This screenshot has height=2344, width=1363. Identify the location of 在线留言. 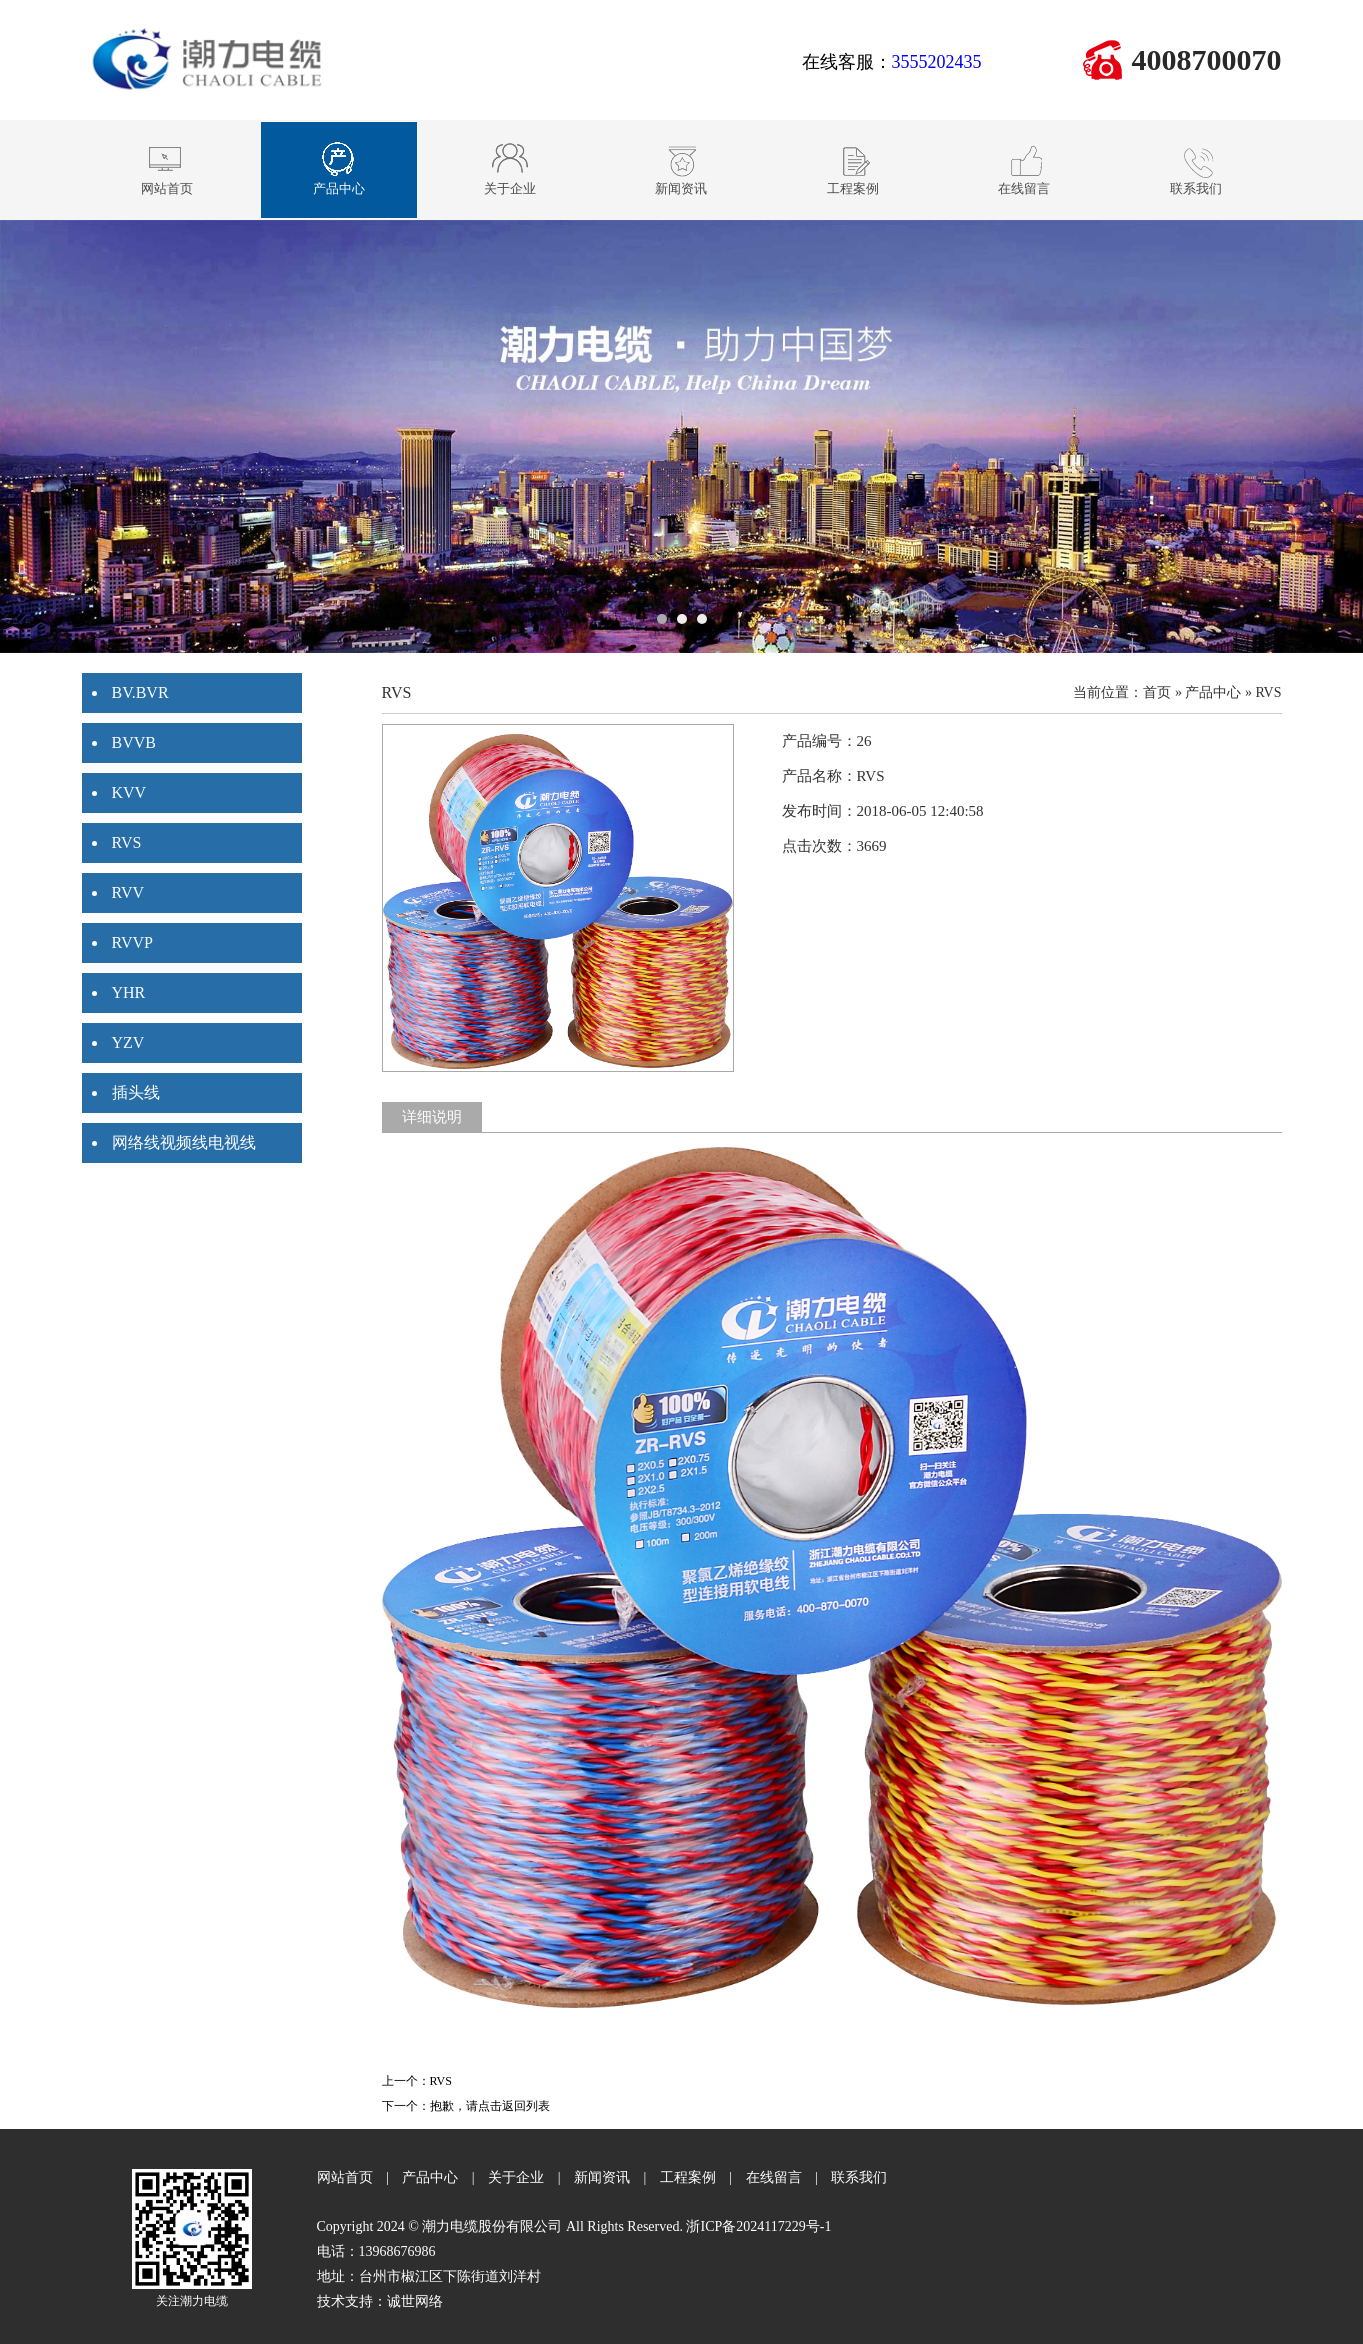
(774, 2177).